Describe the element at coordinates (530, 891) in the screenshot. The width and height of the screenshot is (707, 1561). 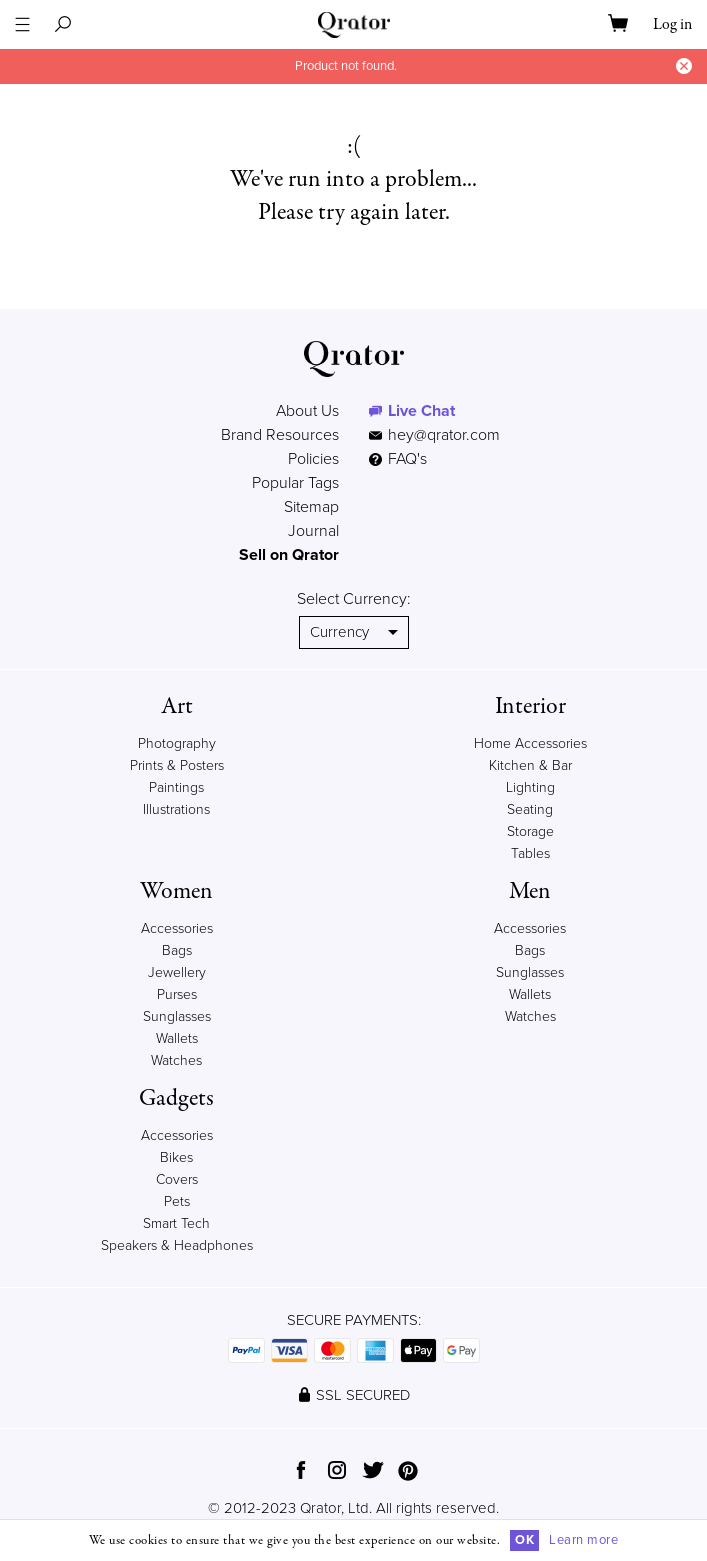
I see `Men` at that location.